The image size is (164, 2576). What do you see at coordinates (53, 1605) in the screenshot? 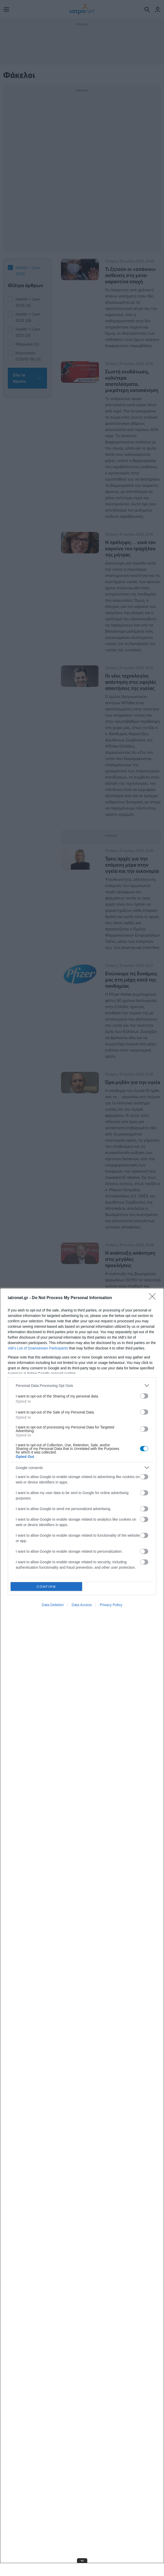
I see `Data Deletion` at bounding box center [53, 1605].